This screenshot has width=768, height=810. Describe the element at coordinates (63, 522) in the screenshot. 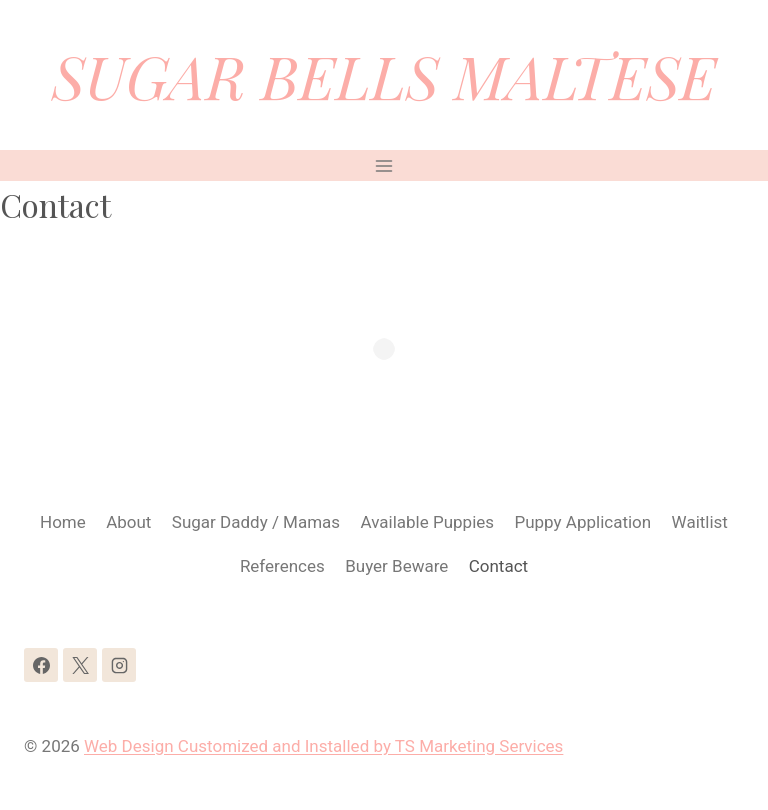

I see `Home` at that location.